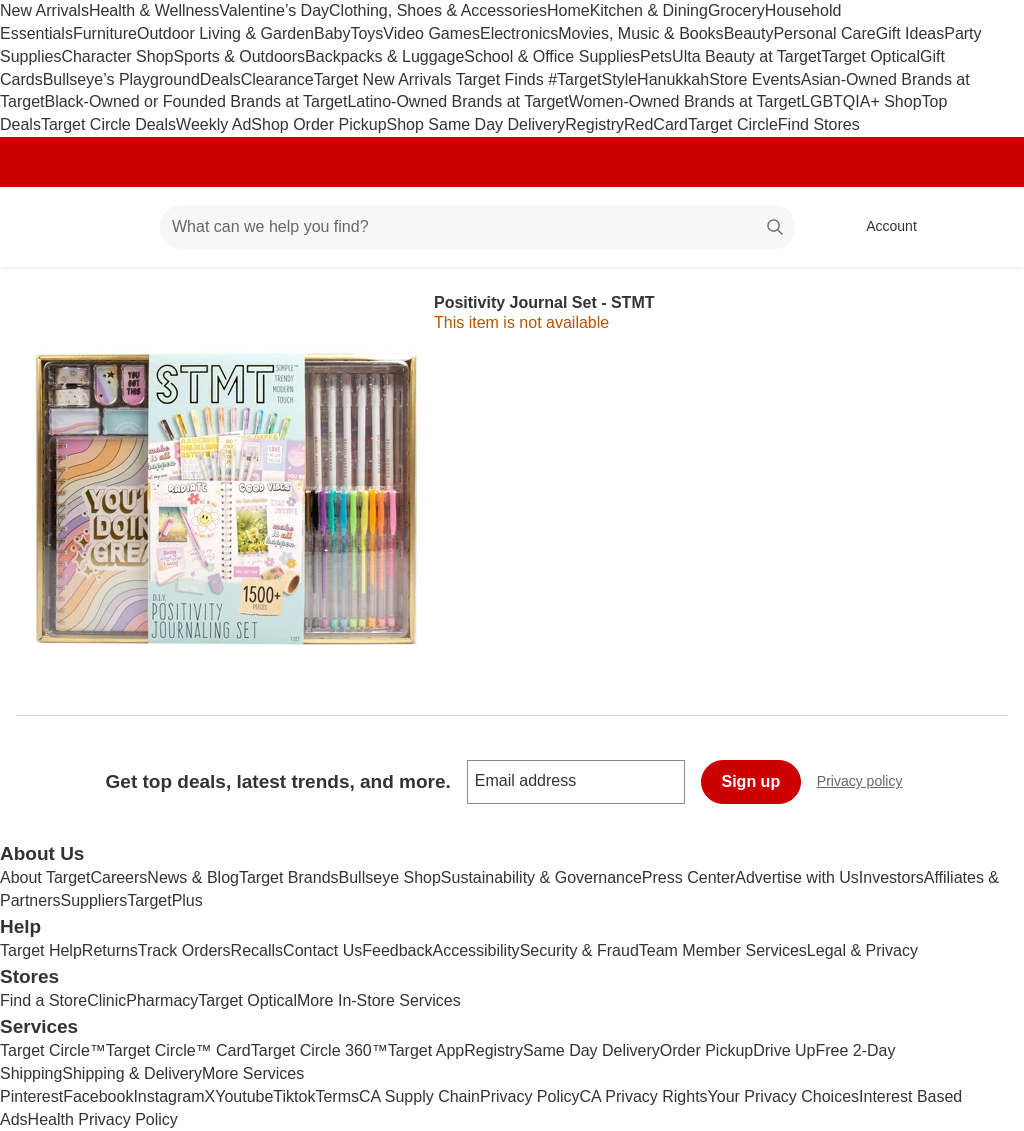  Describe the element at coordinates (213, 124) in the screenshot. I see `Weekly Ad` at that location.